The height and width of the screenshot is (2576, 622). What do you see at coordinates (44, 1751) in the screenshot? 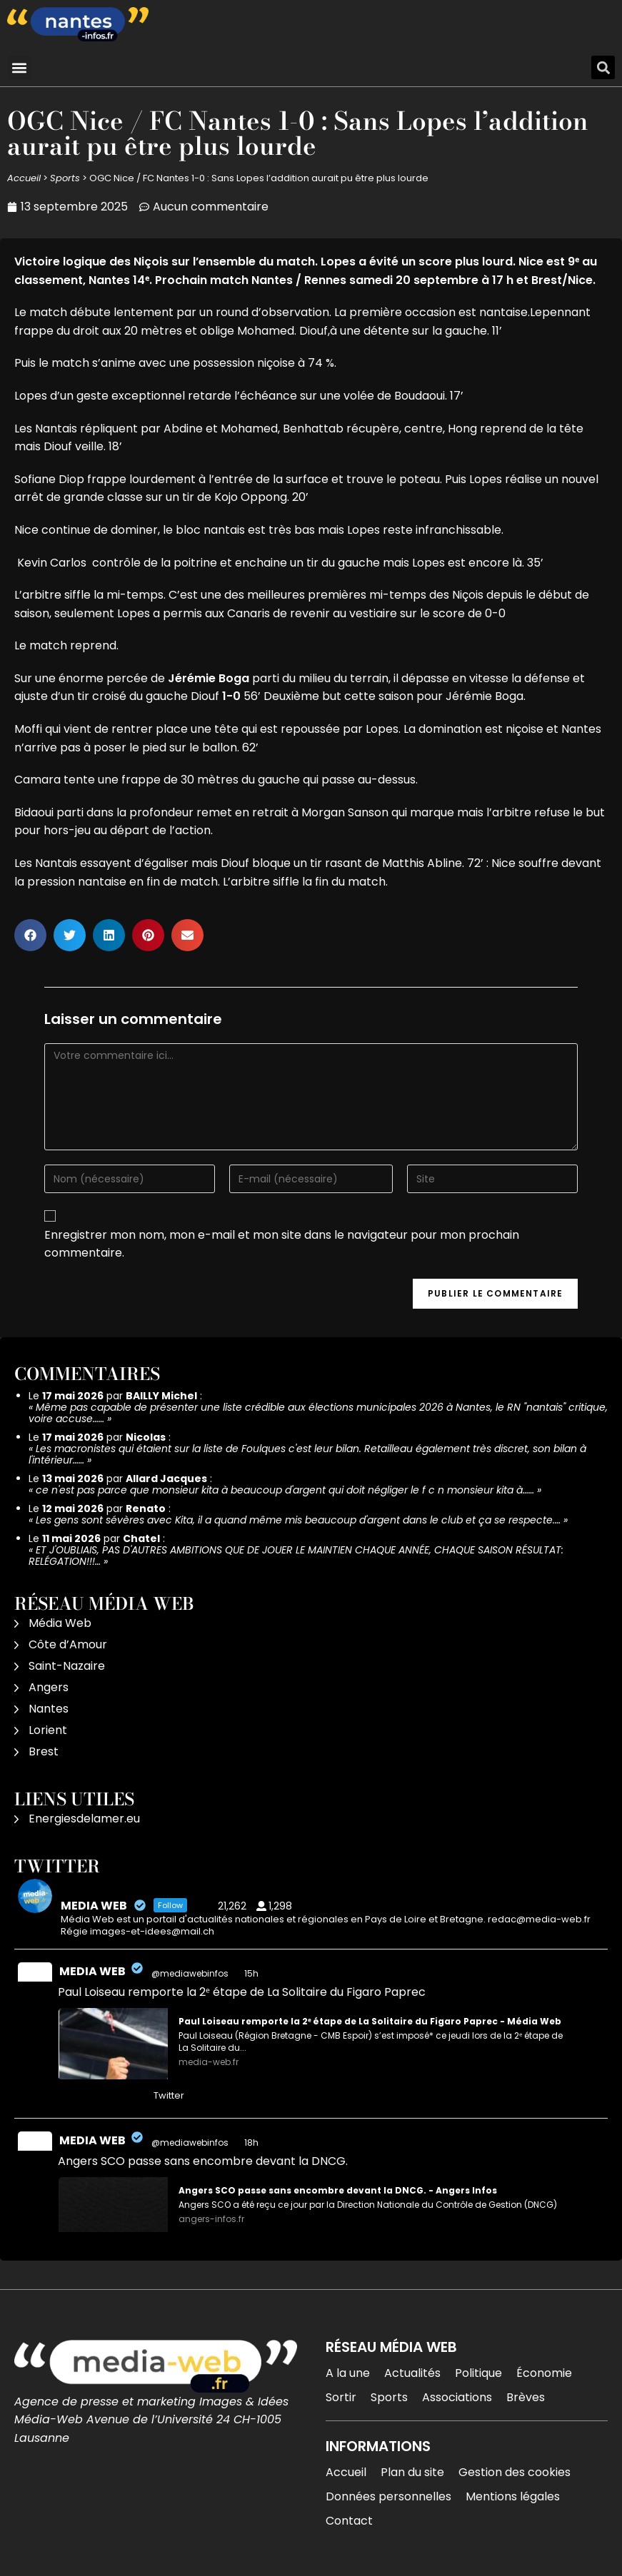
I see `Brest` at bounding box center [44, 1751].